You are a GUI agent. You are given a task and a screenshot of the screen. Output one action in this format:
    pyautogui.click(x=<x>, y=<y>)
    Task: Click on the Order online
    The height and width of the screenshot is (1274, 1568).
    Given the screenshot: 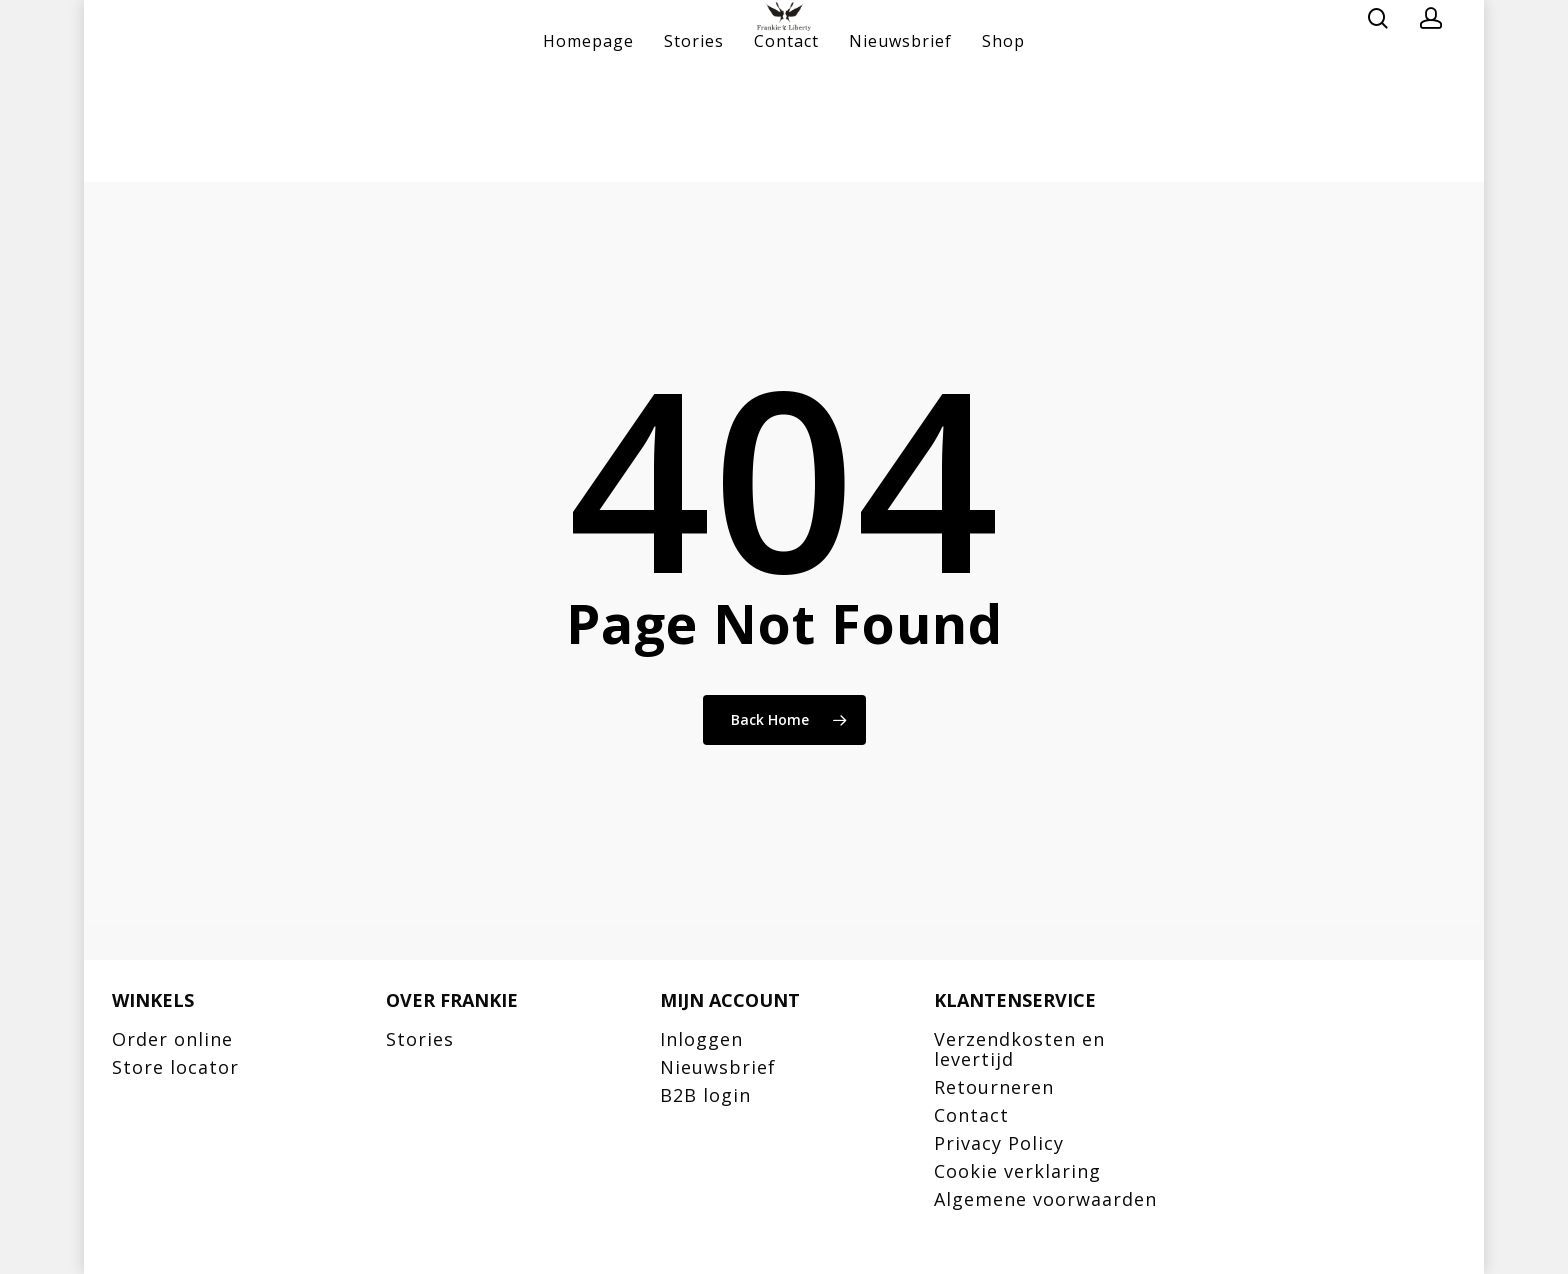 What is the action you would take?
    pyautogui.click(x=172, y=1039)
    